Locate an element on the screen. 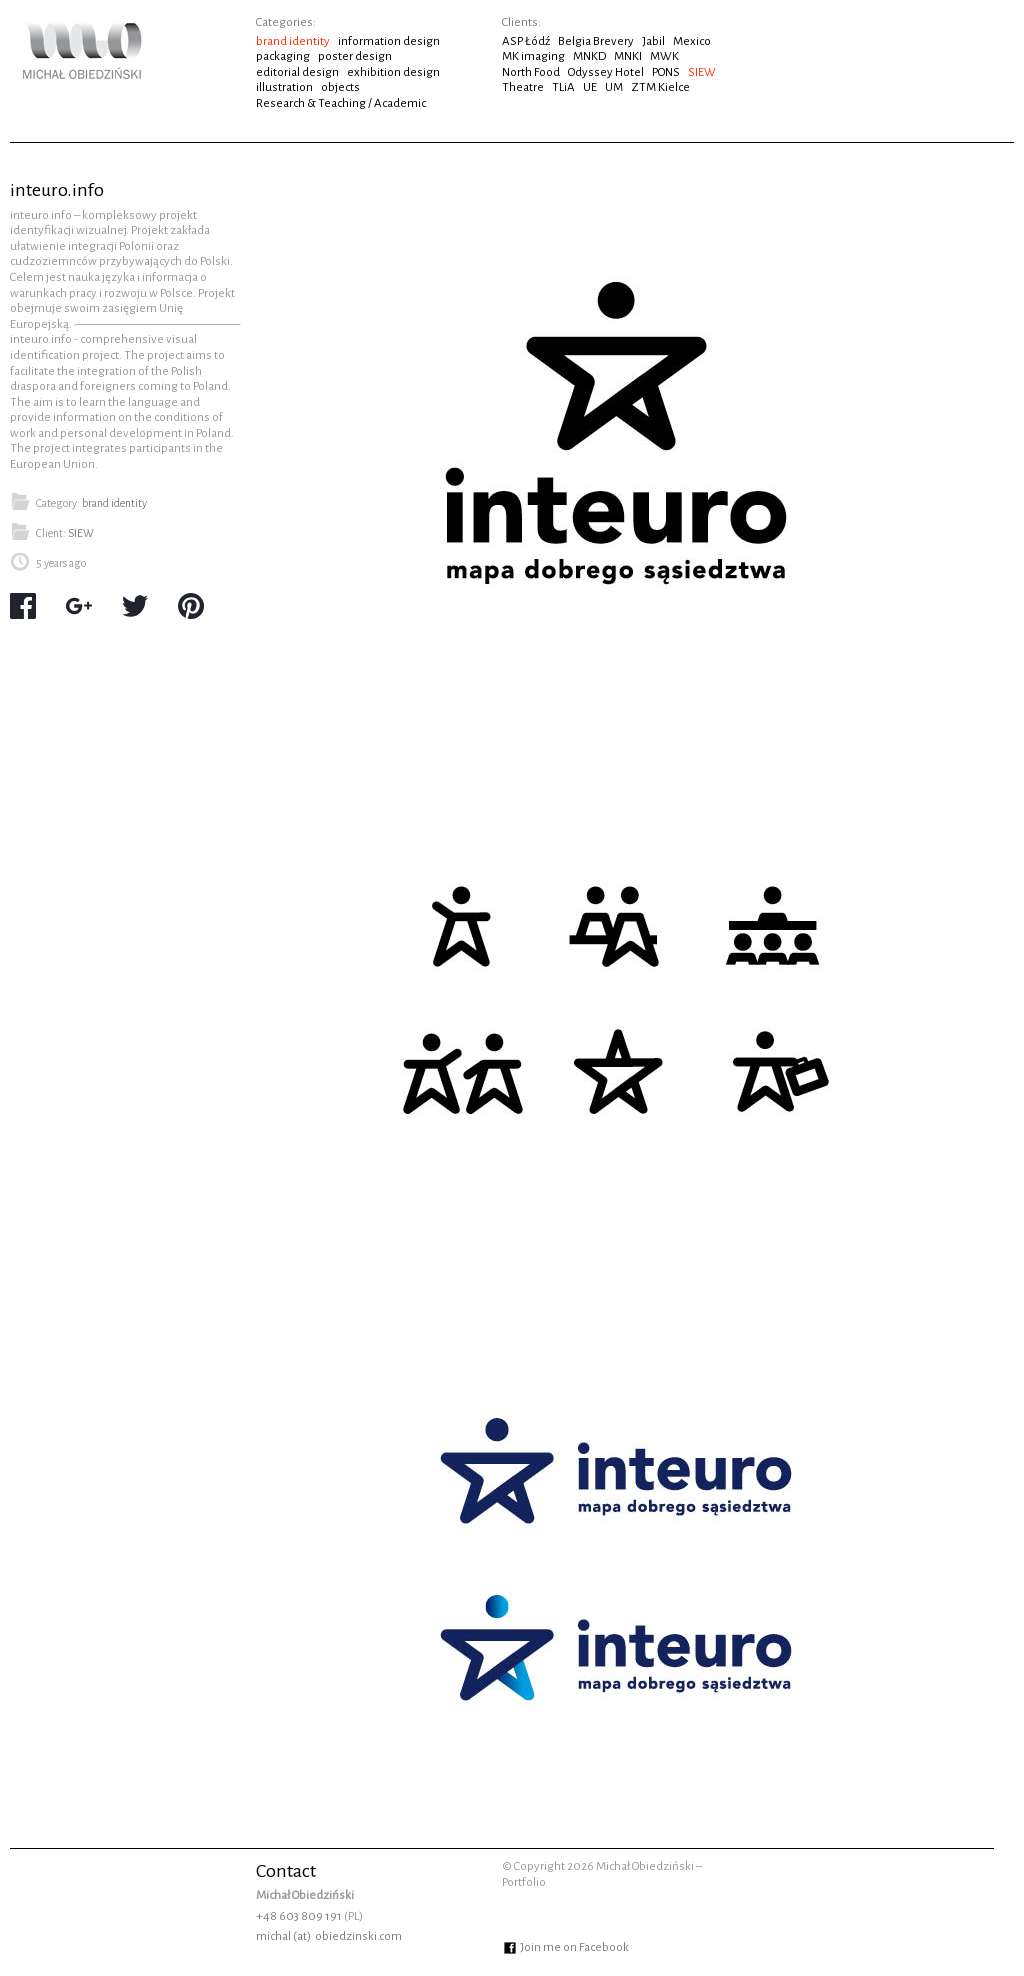  illustration is located at coordinates (284, 87).